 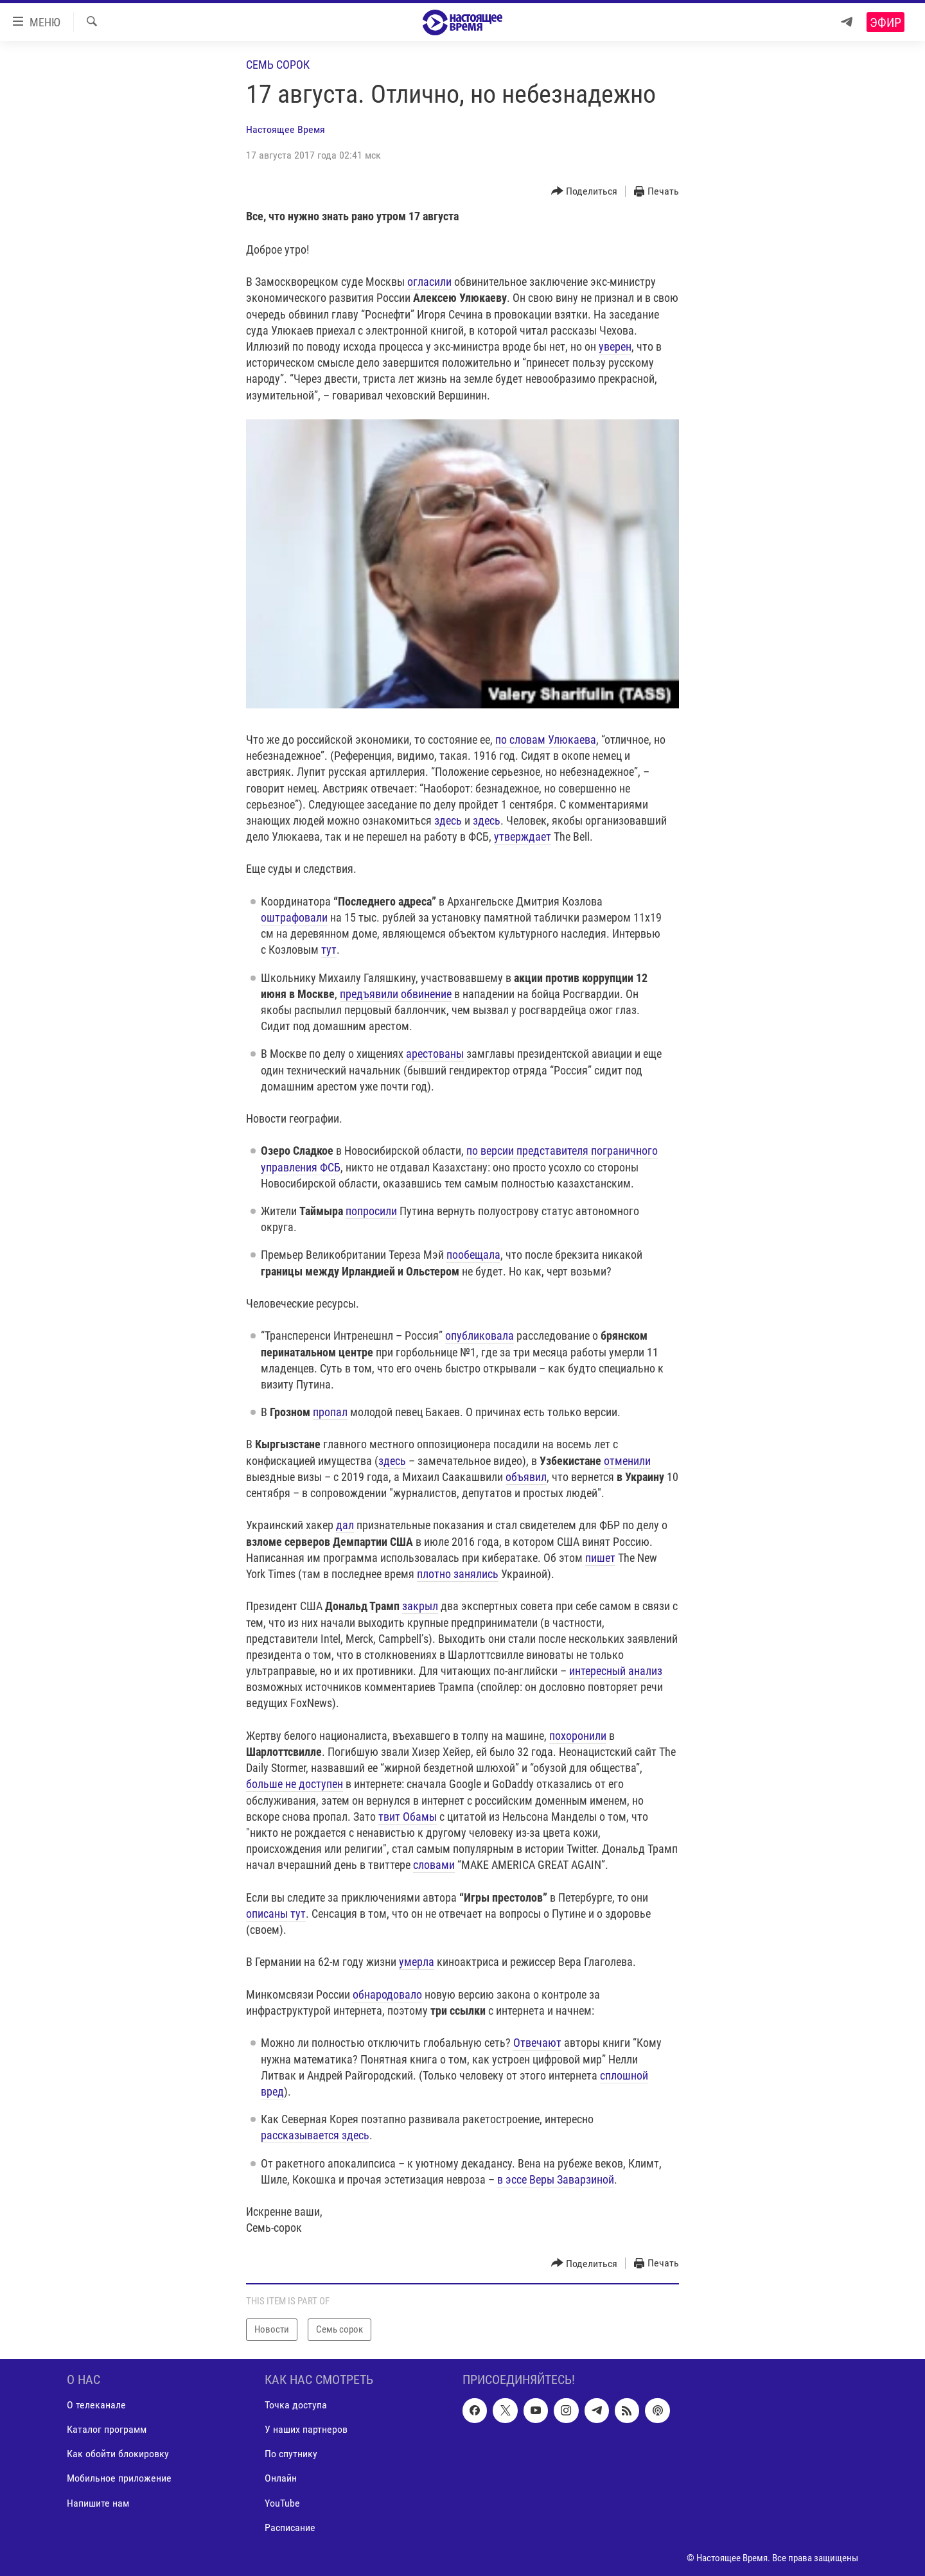 What do you see at coordinates (106, 2429) in the screenshot?
I see `Каталог программ` at bounding box center [106, 2429].